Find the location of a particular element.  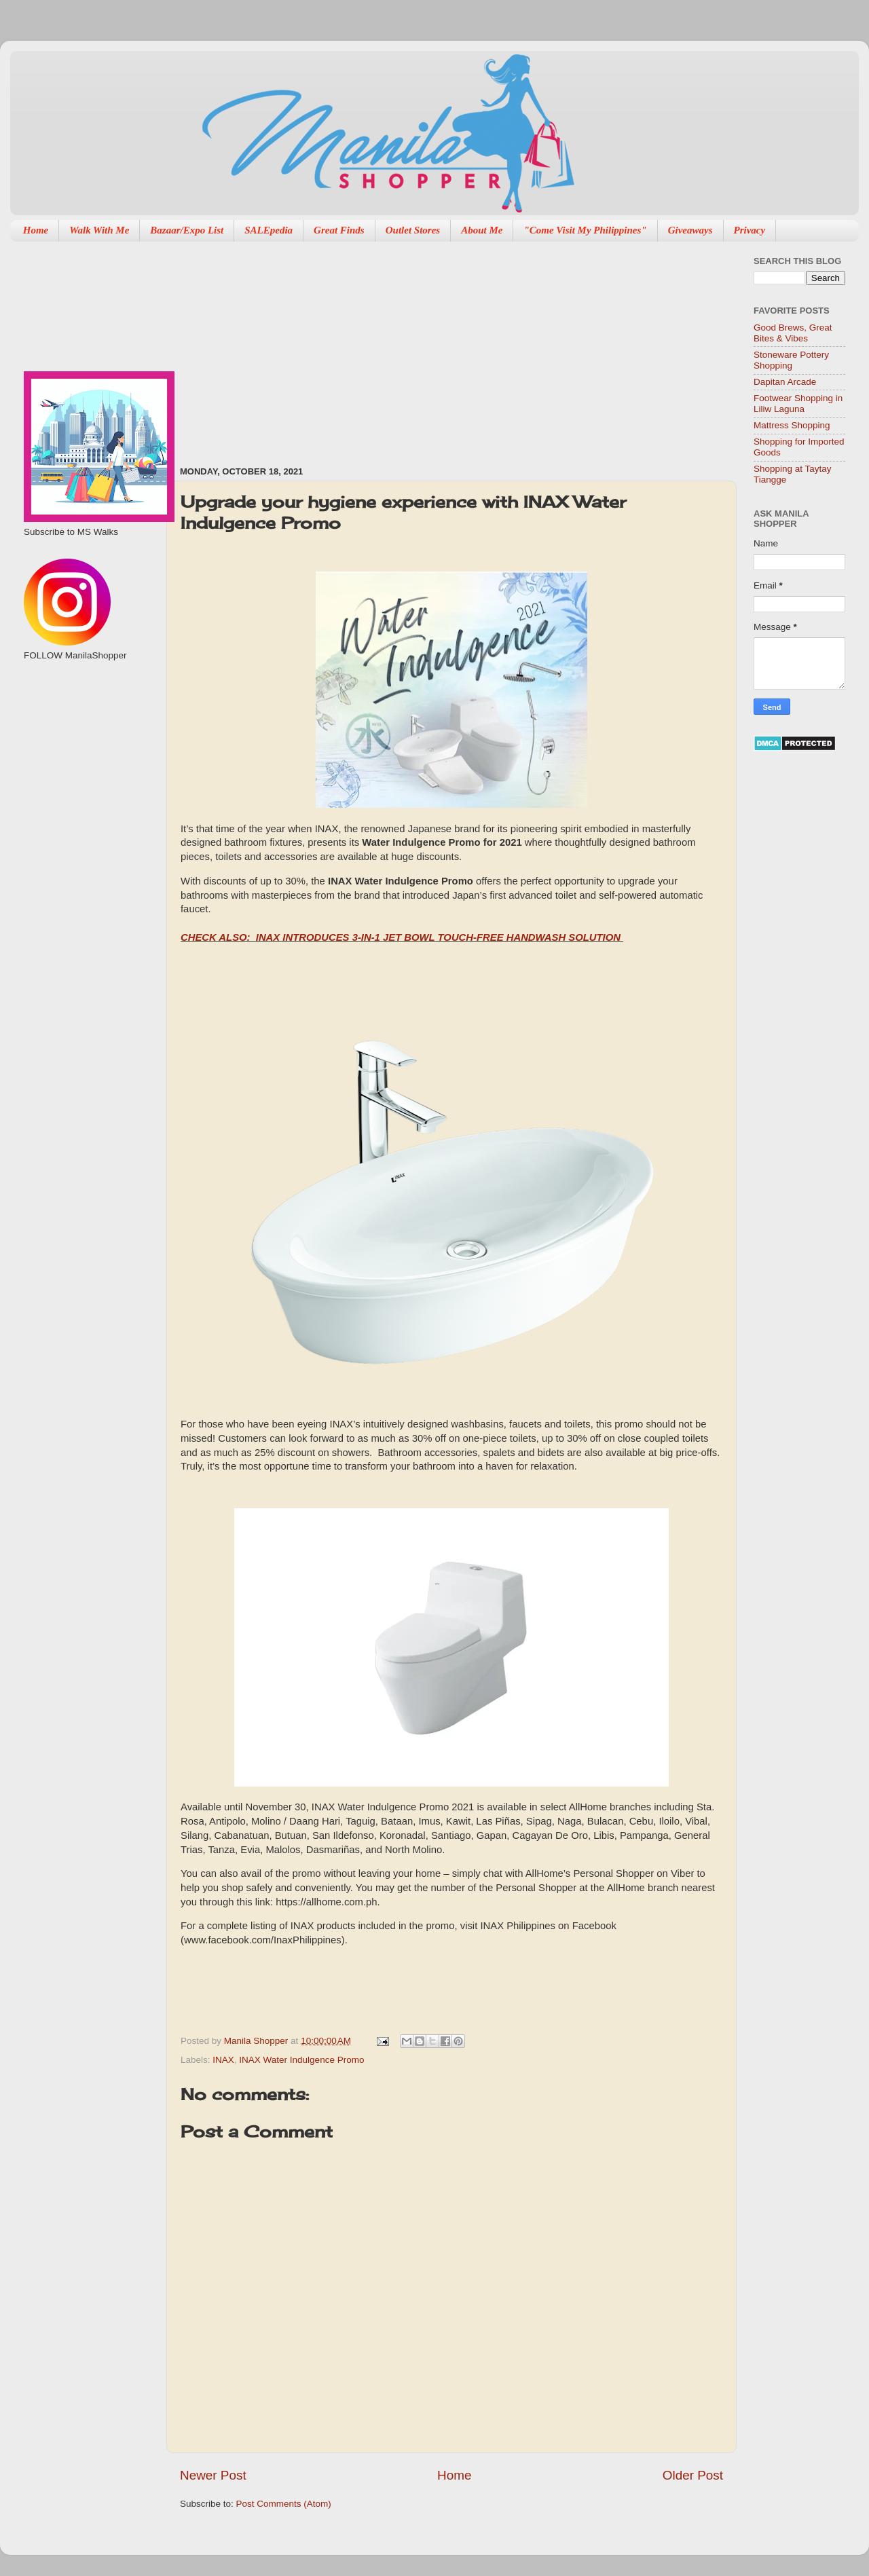

About Me is located at coordinates (481, 230).